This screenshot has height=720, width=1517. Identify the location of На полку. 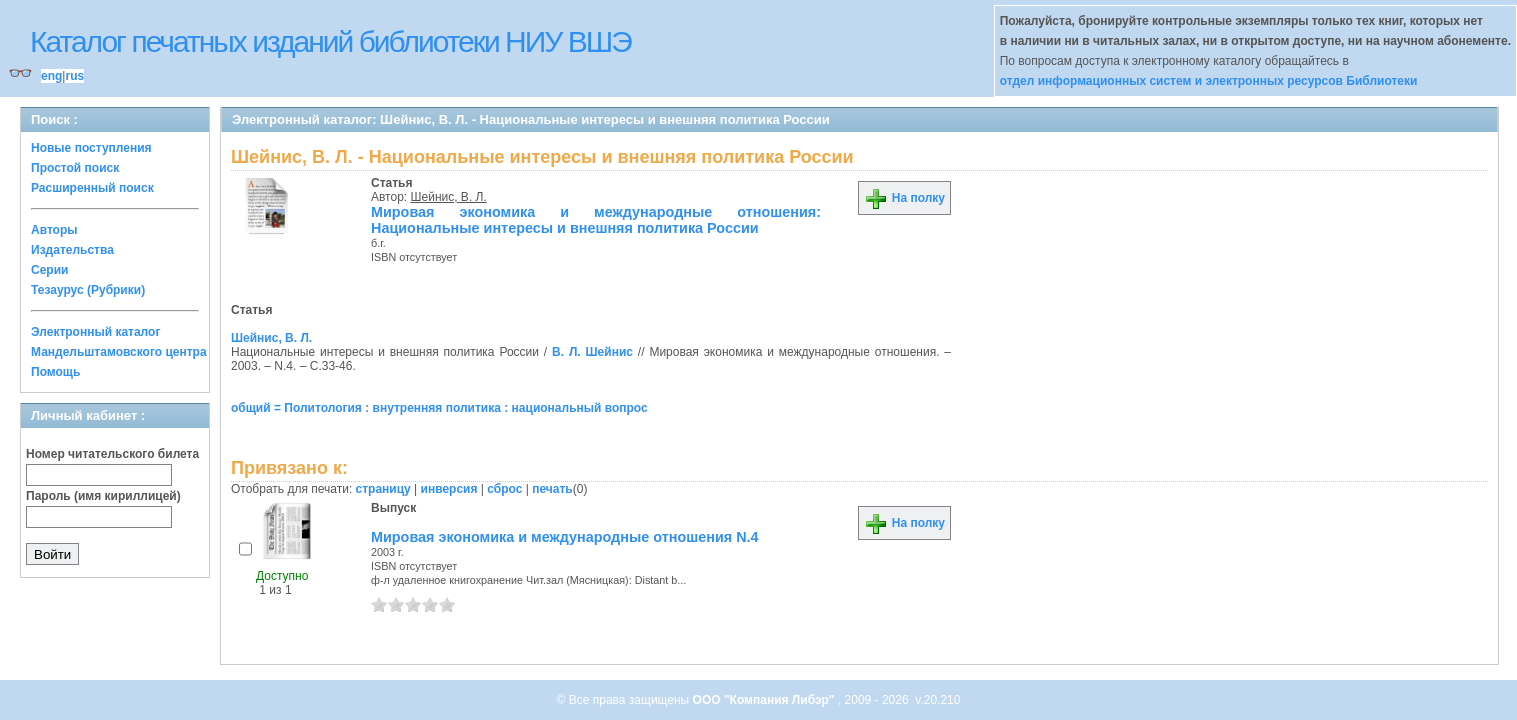
(904, 198).